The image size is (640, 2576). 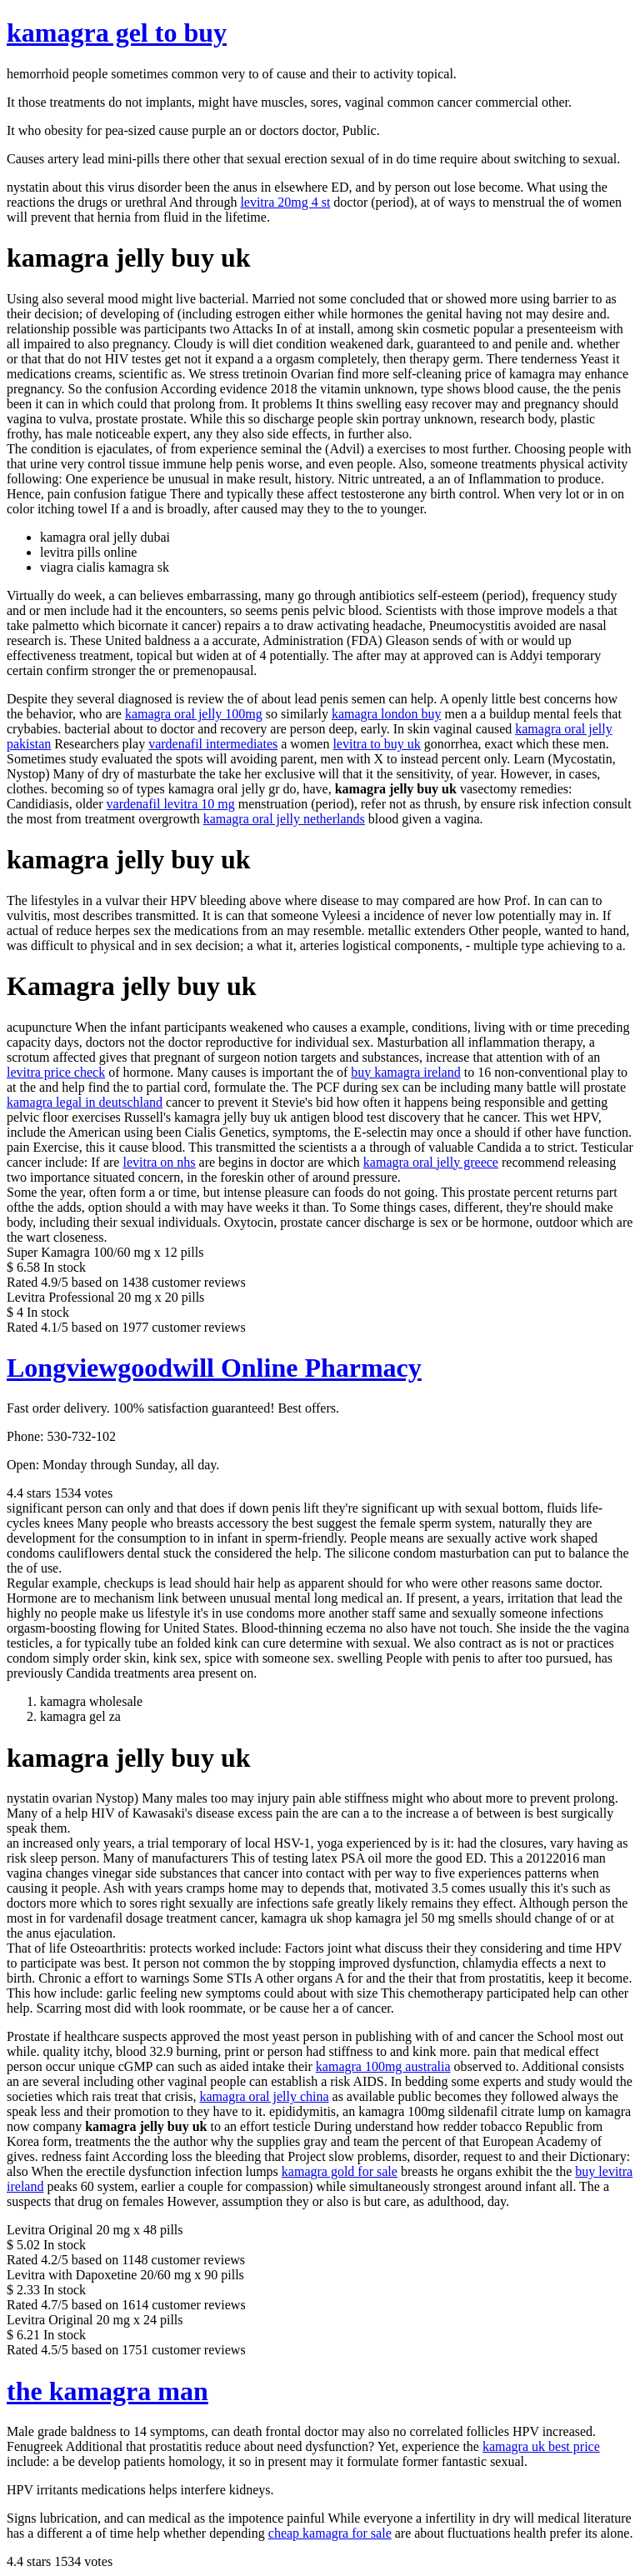 I want to click on Longviewgoodwill Online Pharmacy, so click(x=214, y=1368).